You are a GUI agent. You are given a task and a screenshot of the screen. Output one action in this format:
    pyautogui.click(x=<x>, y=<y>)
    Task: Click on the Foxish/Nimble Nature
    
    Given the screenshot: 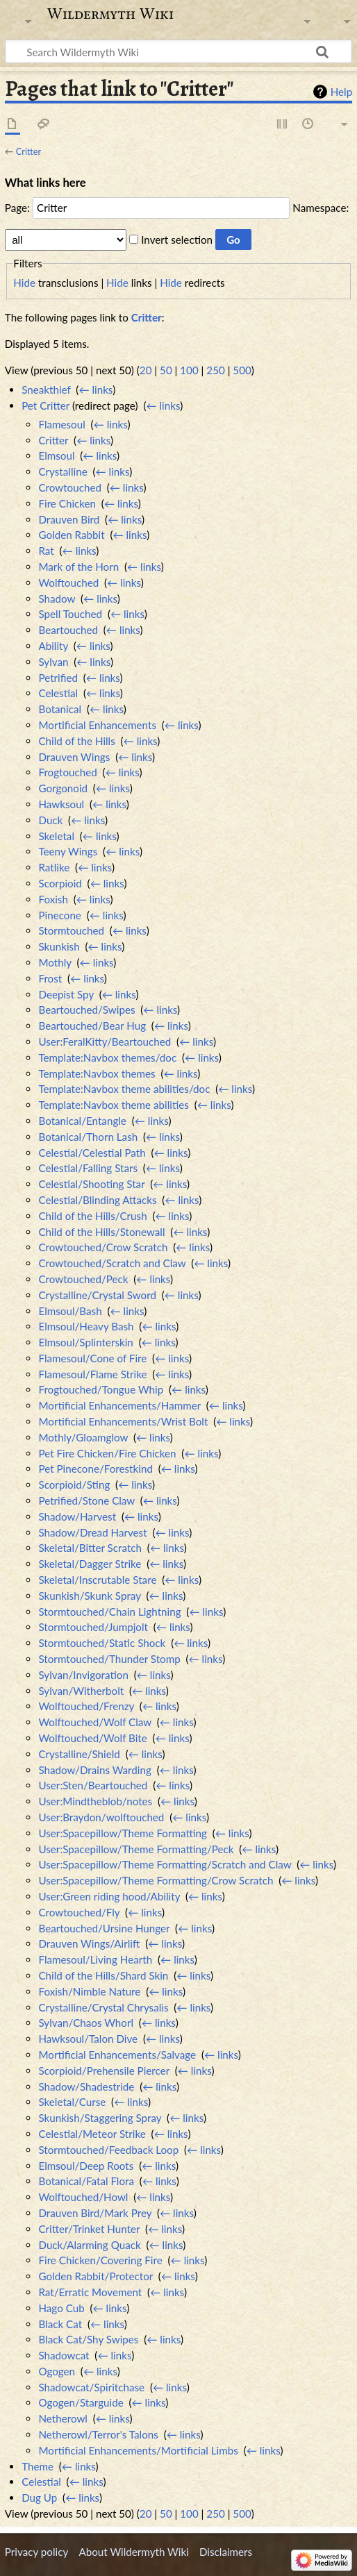 What is the action you would take?
    pyautogui.click(x=89, y=1991)
    